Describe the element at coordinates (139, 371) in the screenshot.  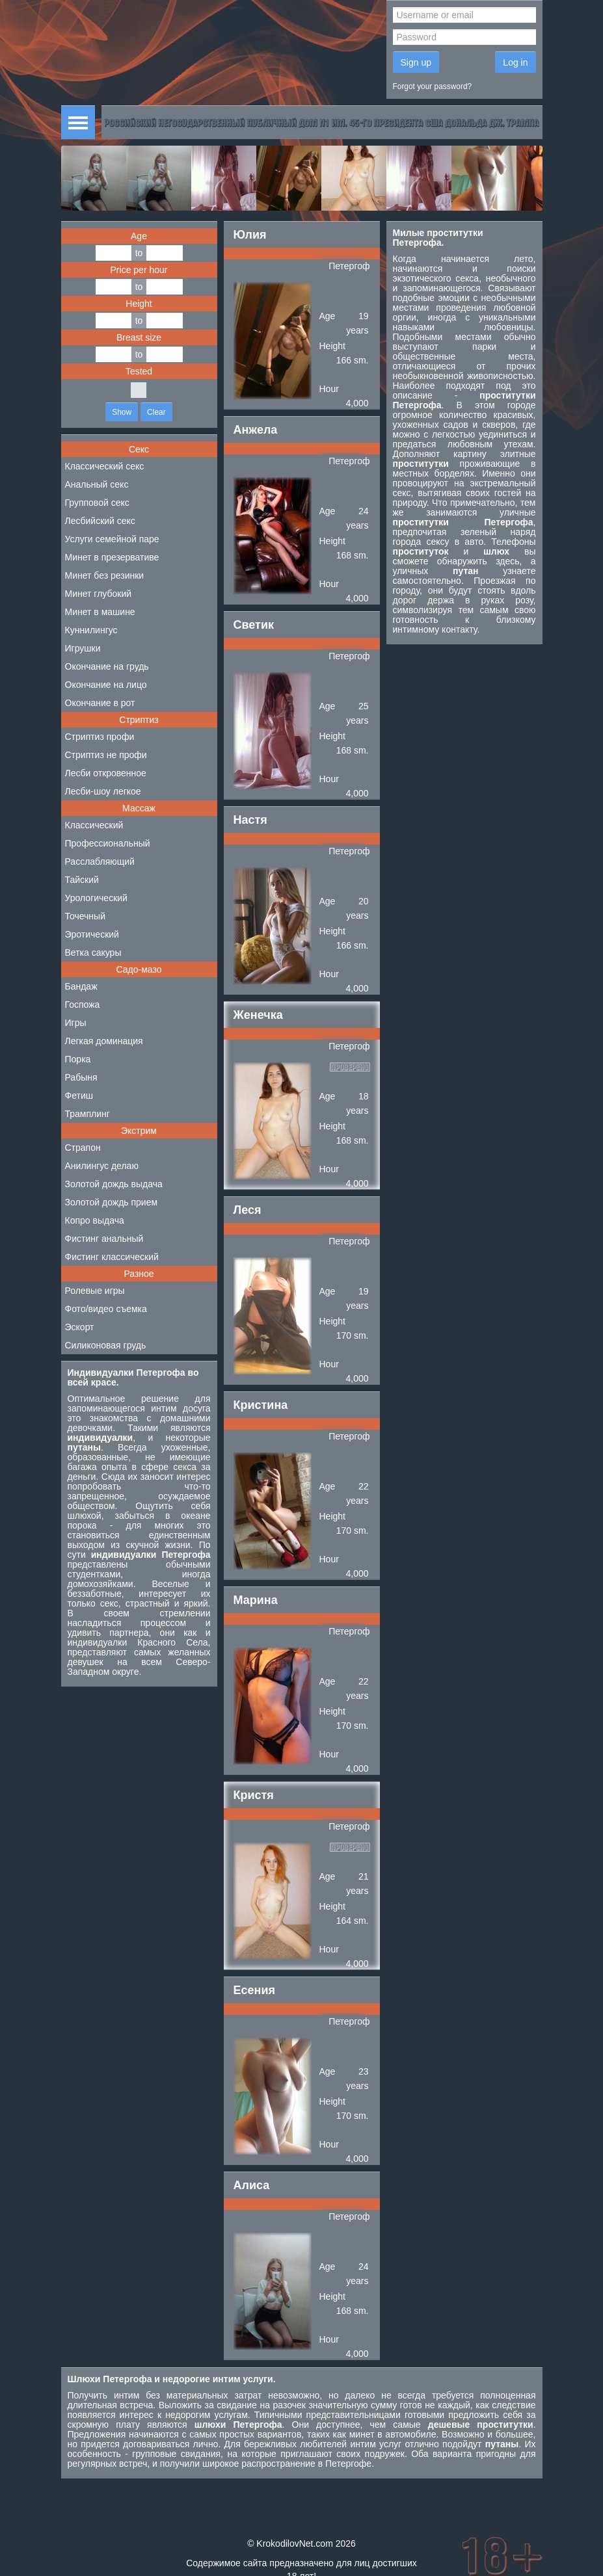
I see `Tested` at that location.